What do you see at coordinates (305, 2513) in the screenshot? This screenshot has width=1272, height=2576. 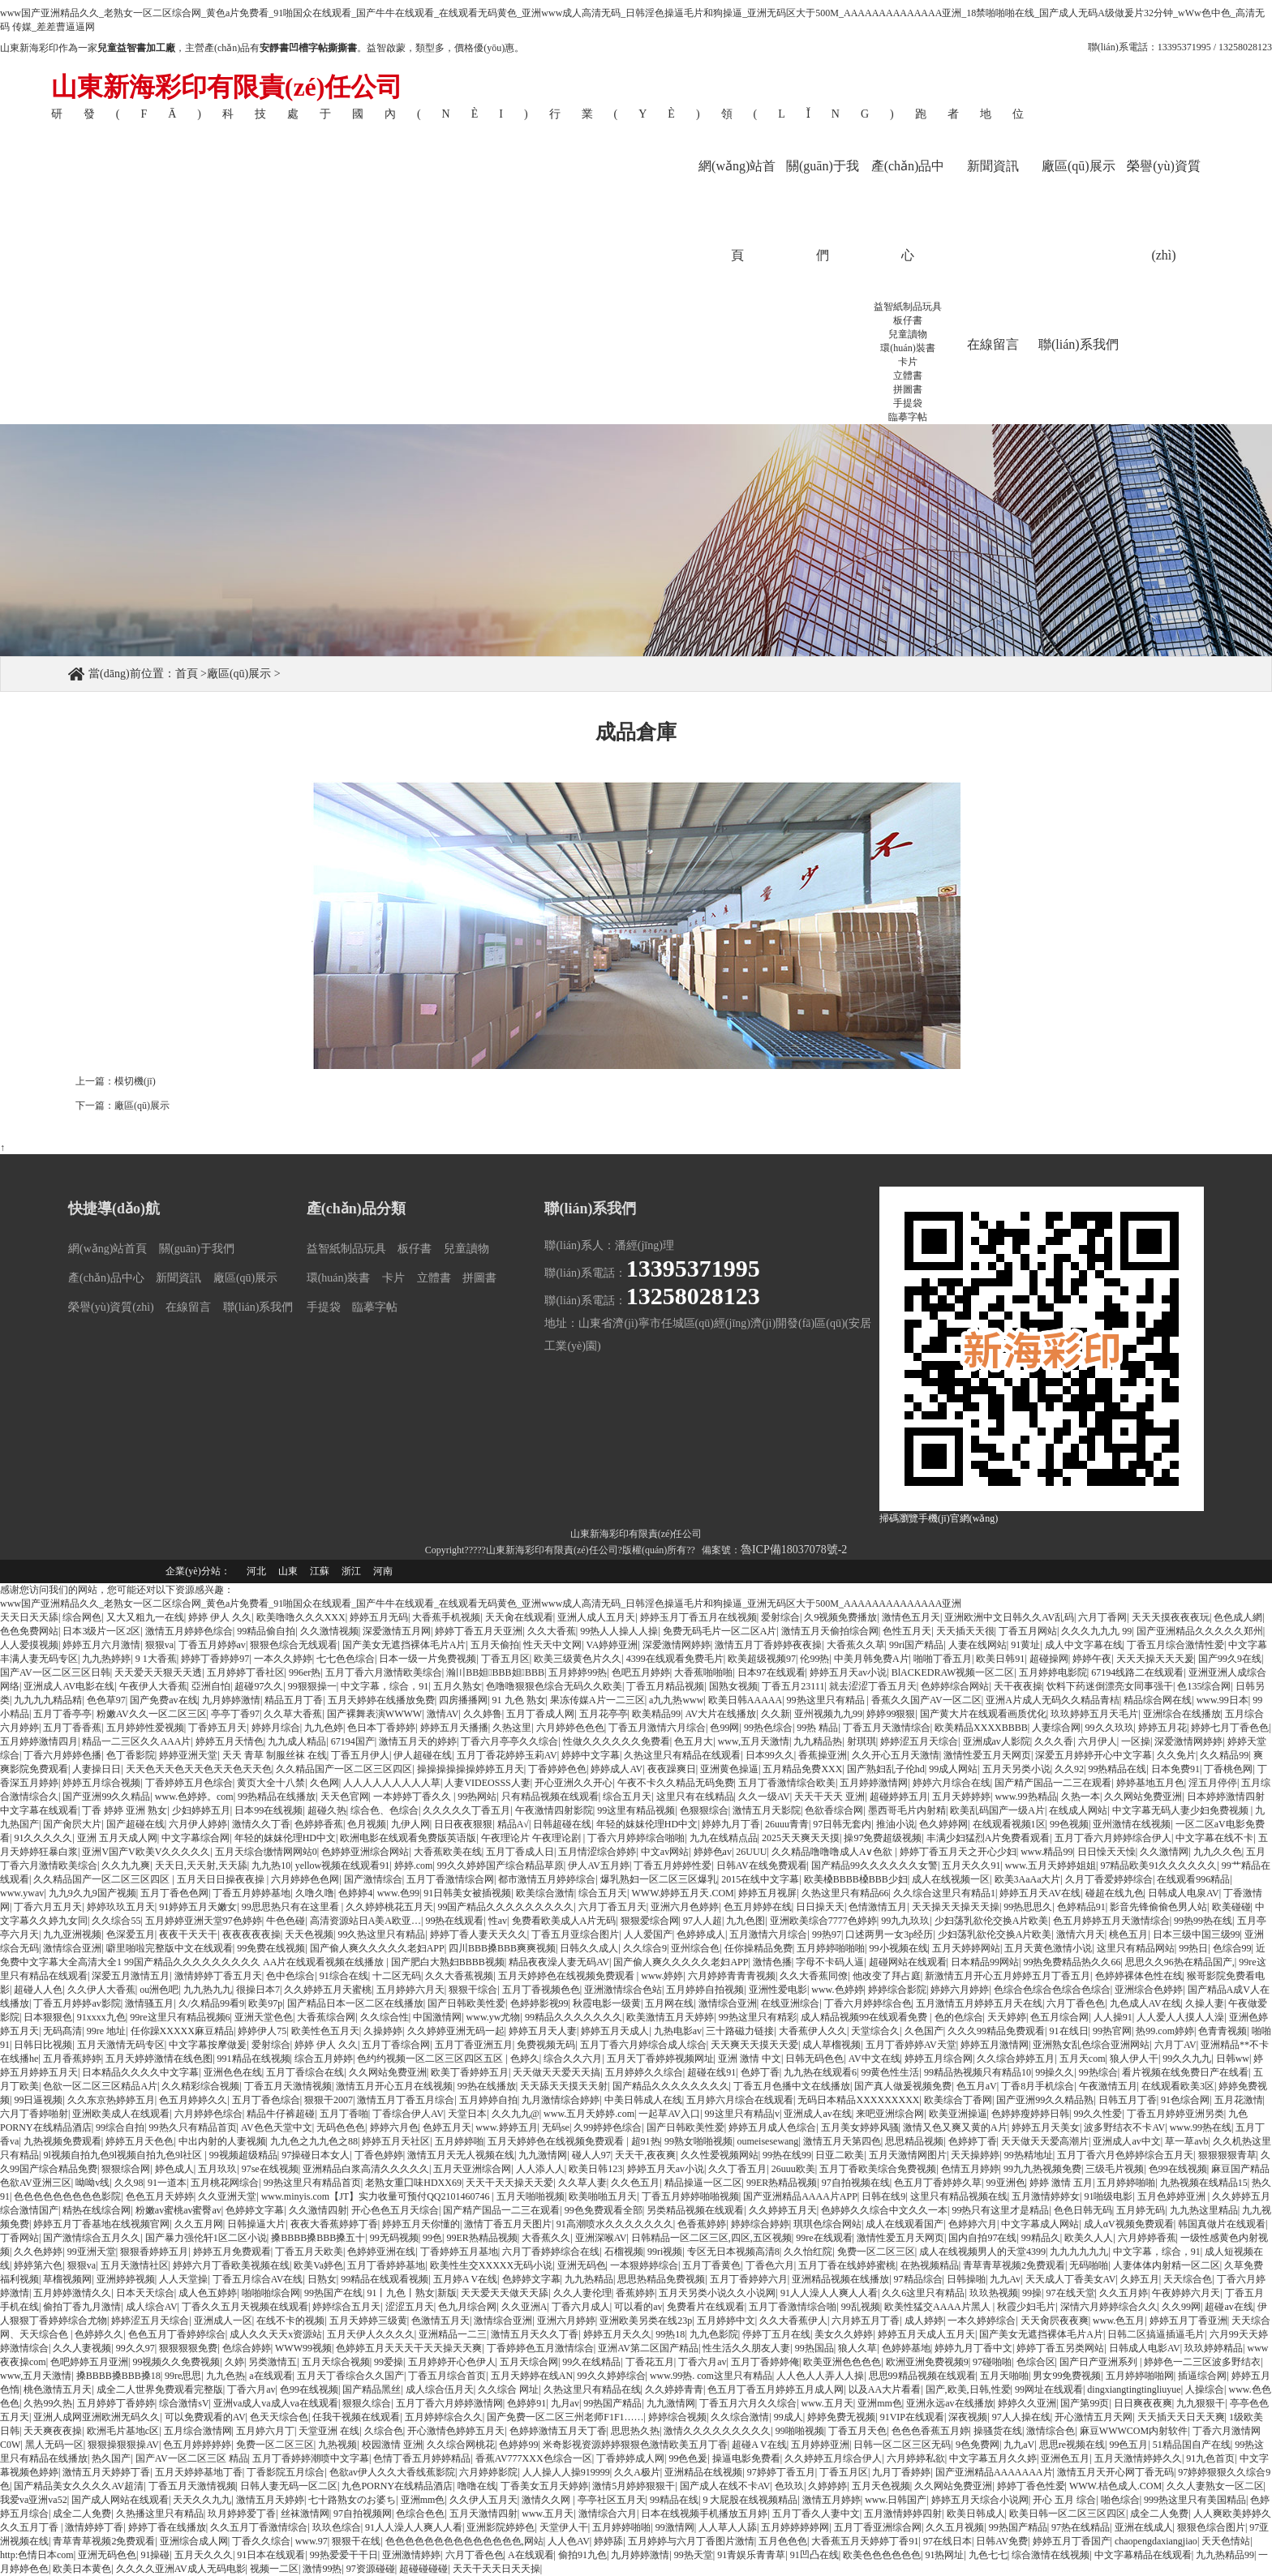 I see `丝袜激情网` at bounding box center [305, 2513].